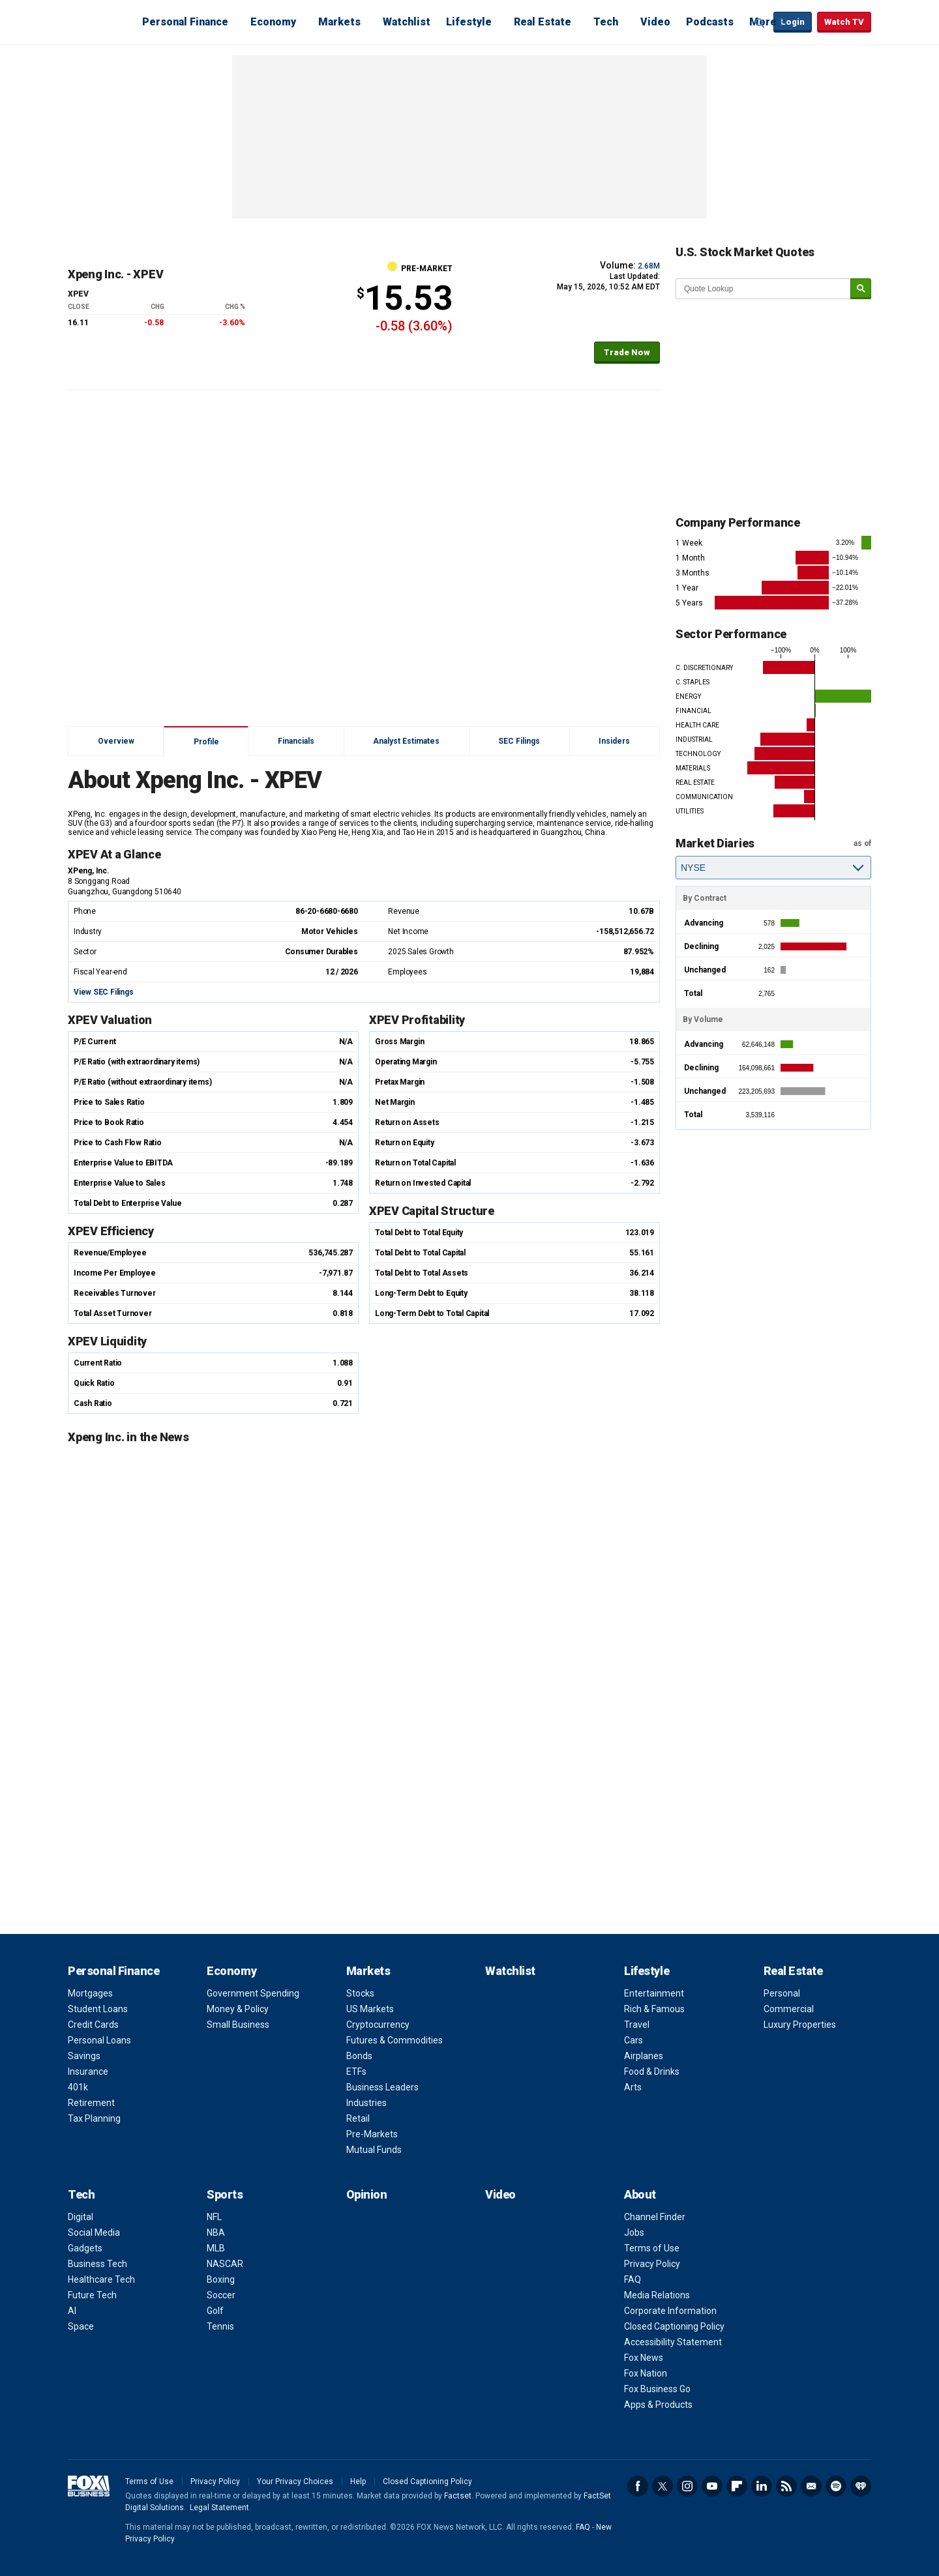 The width and height of the screenshot is (939, 2576). Describe the element at coordinates (238, 2024) in the screenshot. I see `Small Business` at that location.